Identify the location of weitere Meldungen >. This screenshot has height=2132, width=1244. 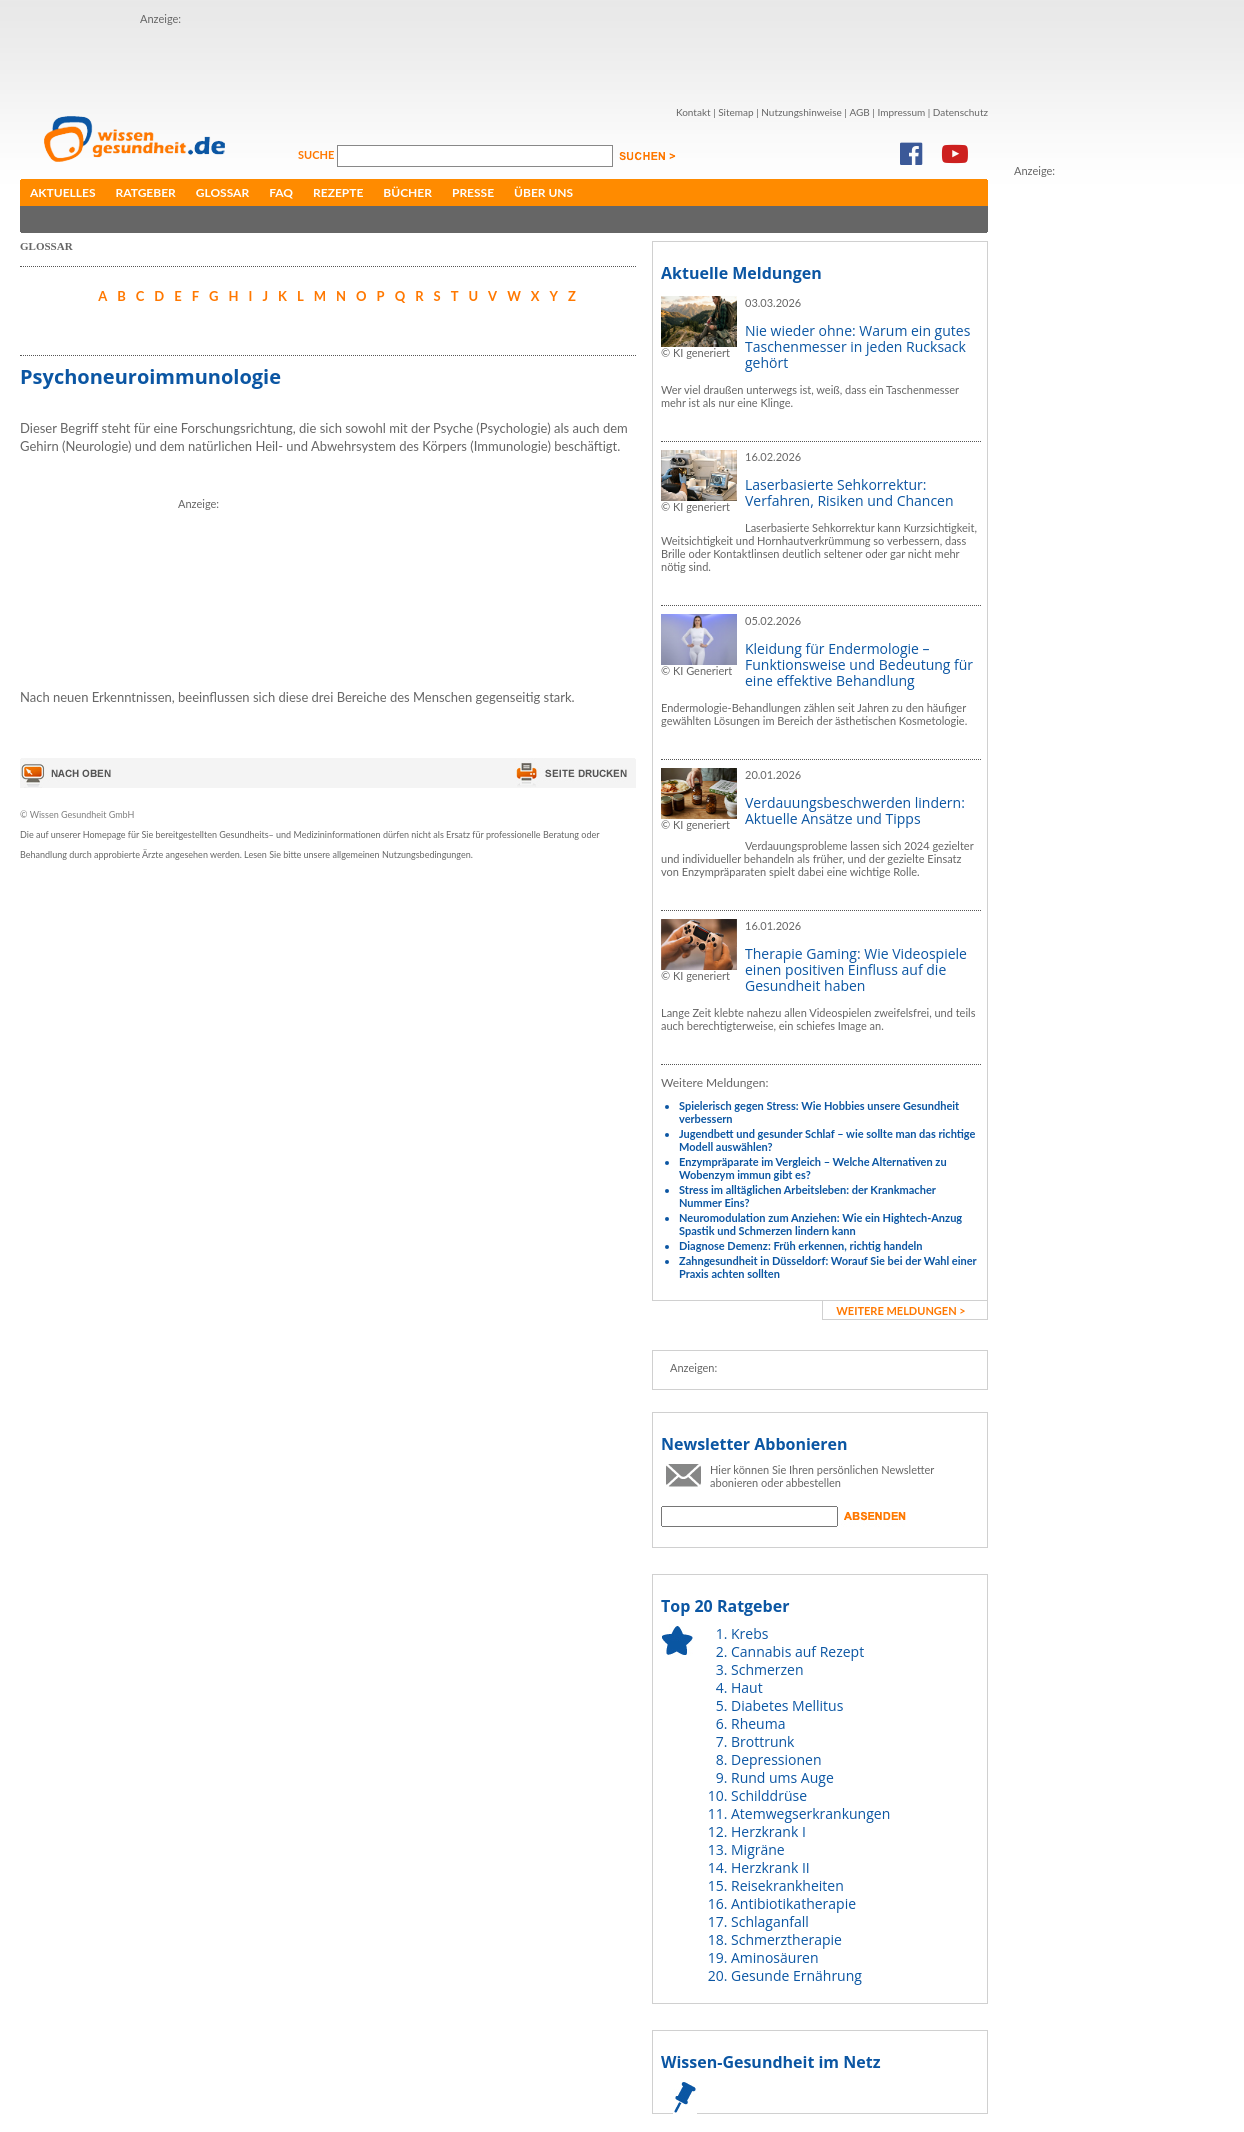
(900, 1310).